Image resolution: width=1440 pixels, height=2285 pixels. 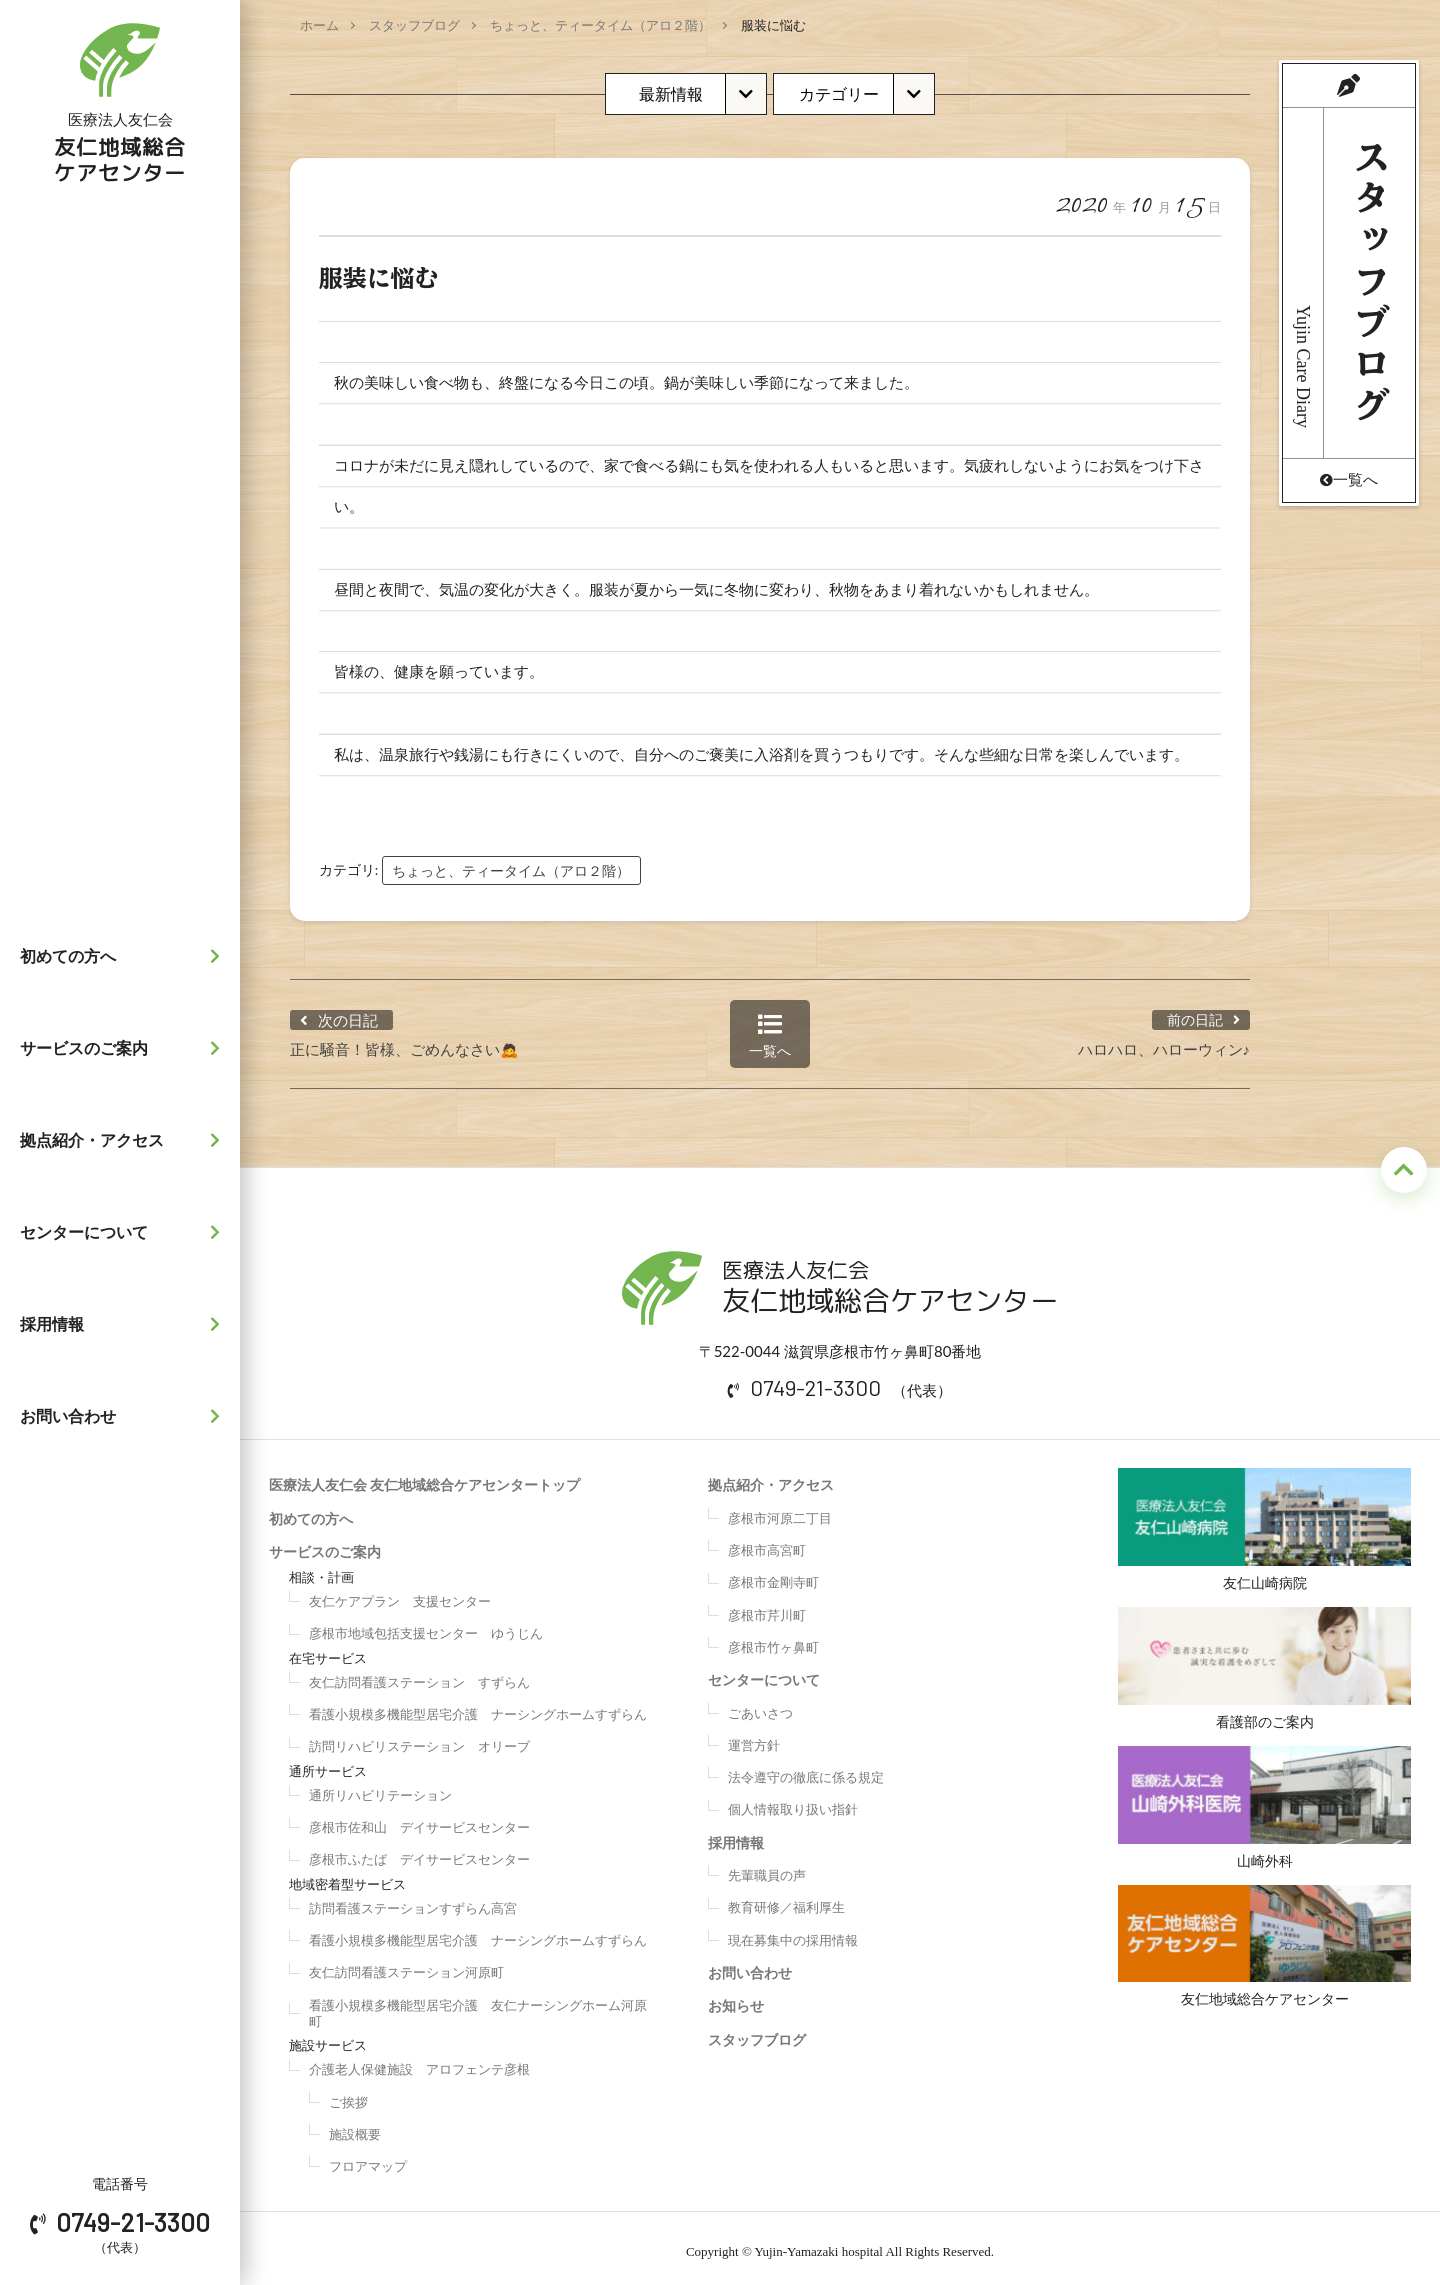 I want to click on センターについて, so click(x=125, y=1232).